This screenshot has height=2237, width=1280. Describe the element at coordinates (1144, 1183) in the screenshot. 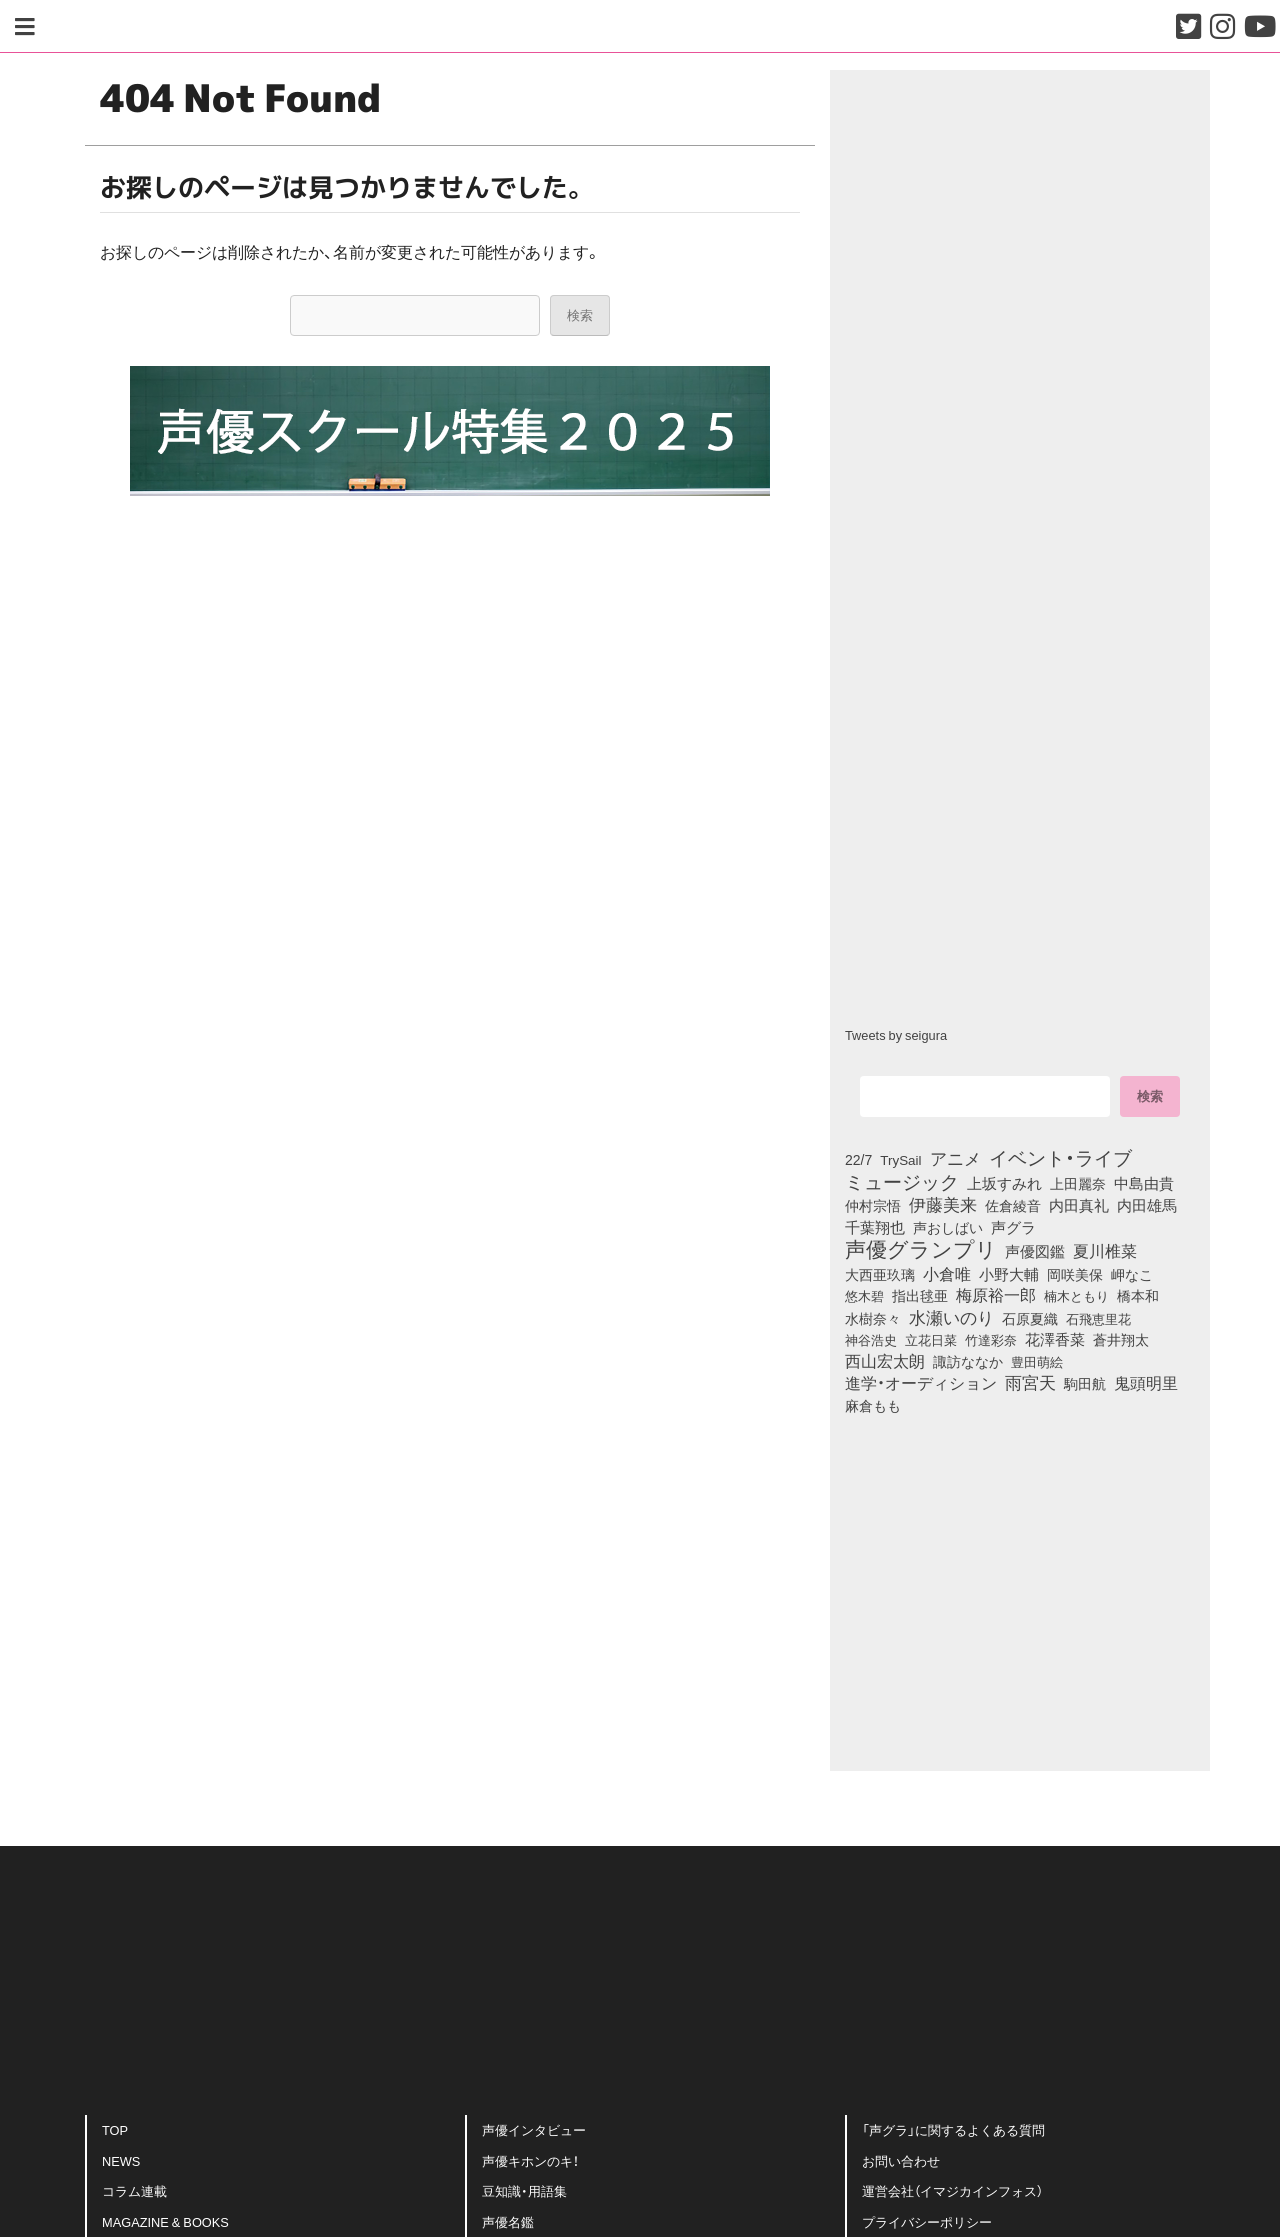

I see `中島由貴 [中島由貴 (112個の項目)]` at that location.